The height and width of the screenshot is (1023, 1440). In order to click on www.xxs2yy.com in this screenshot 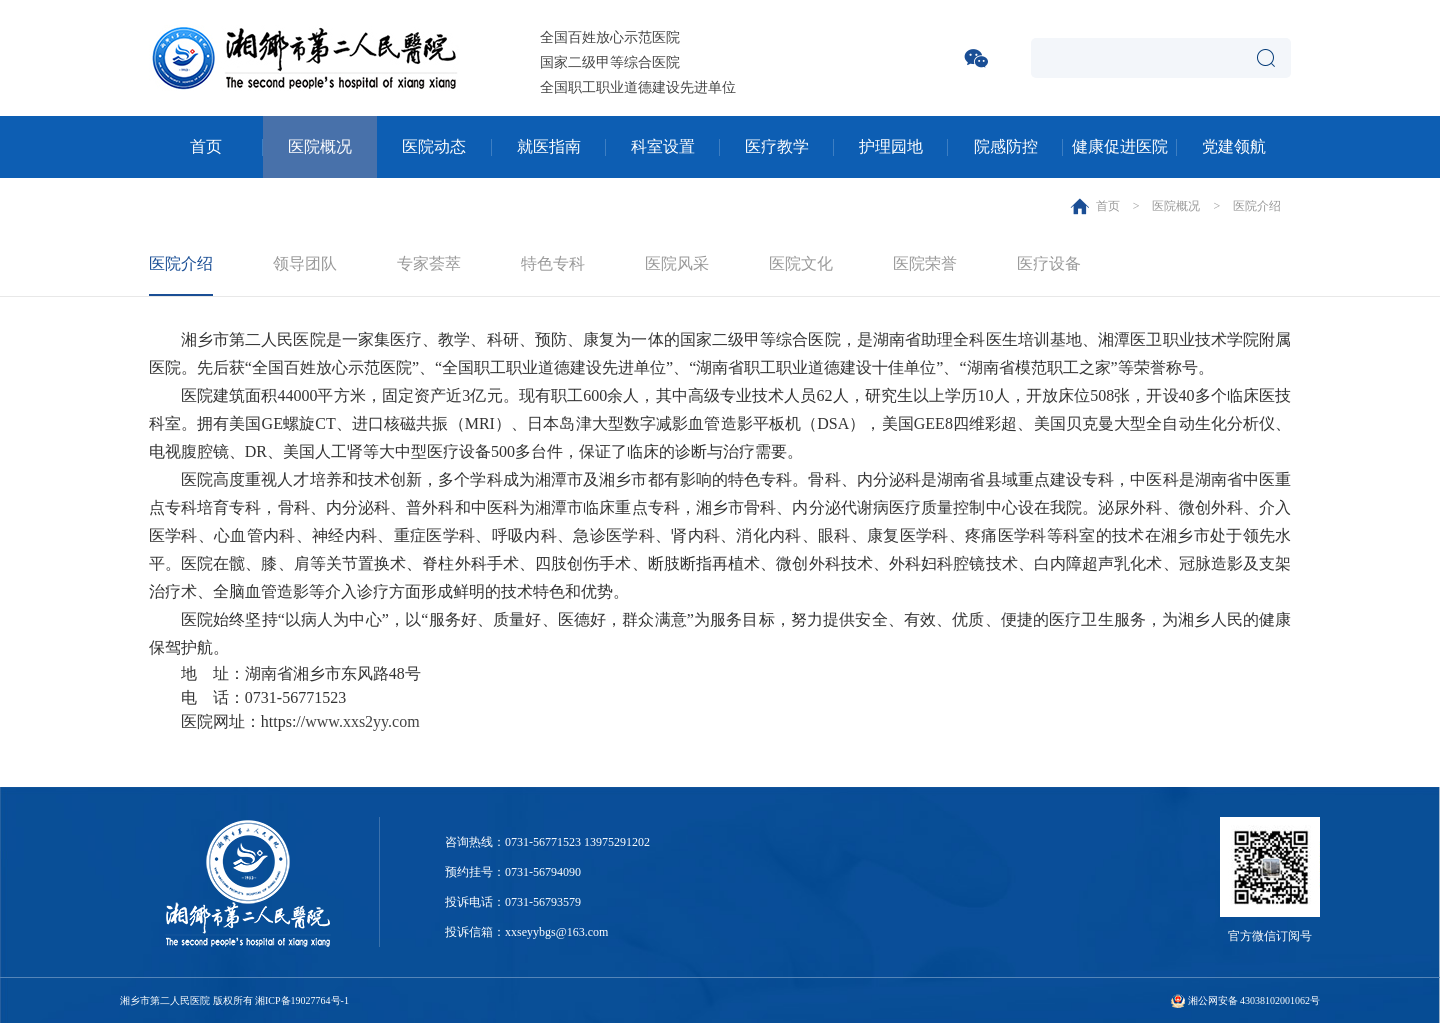, I will do `click(362, 721)`.